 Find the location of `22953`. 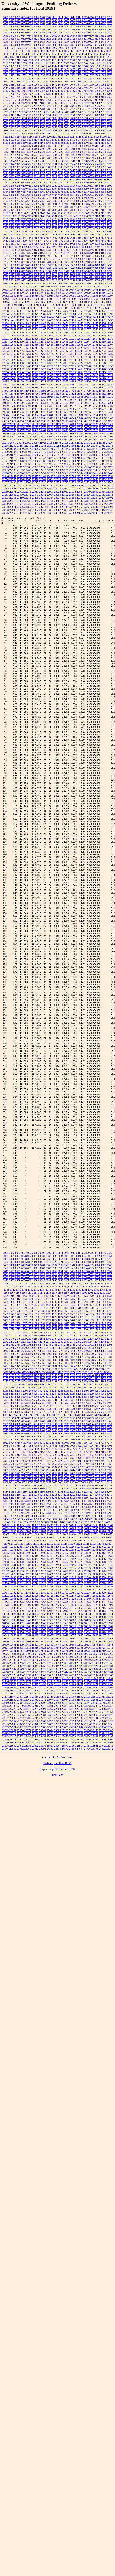

22953 is located at coordinates (94, 488).